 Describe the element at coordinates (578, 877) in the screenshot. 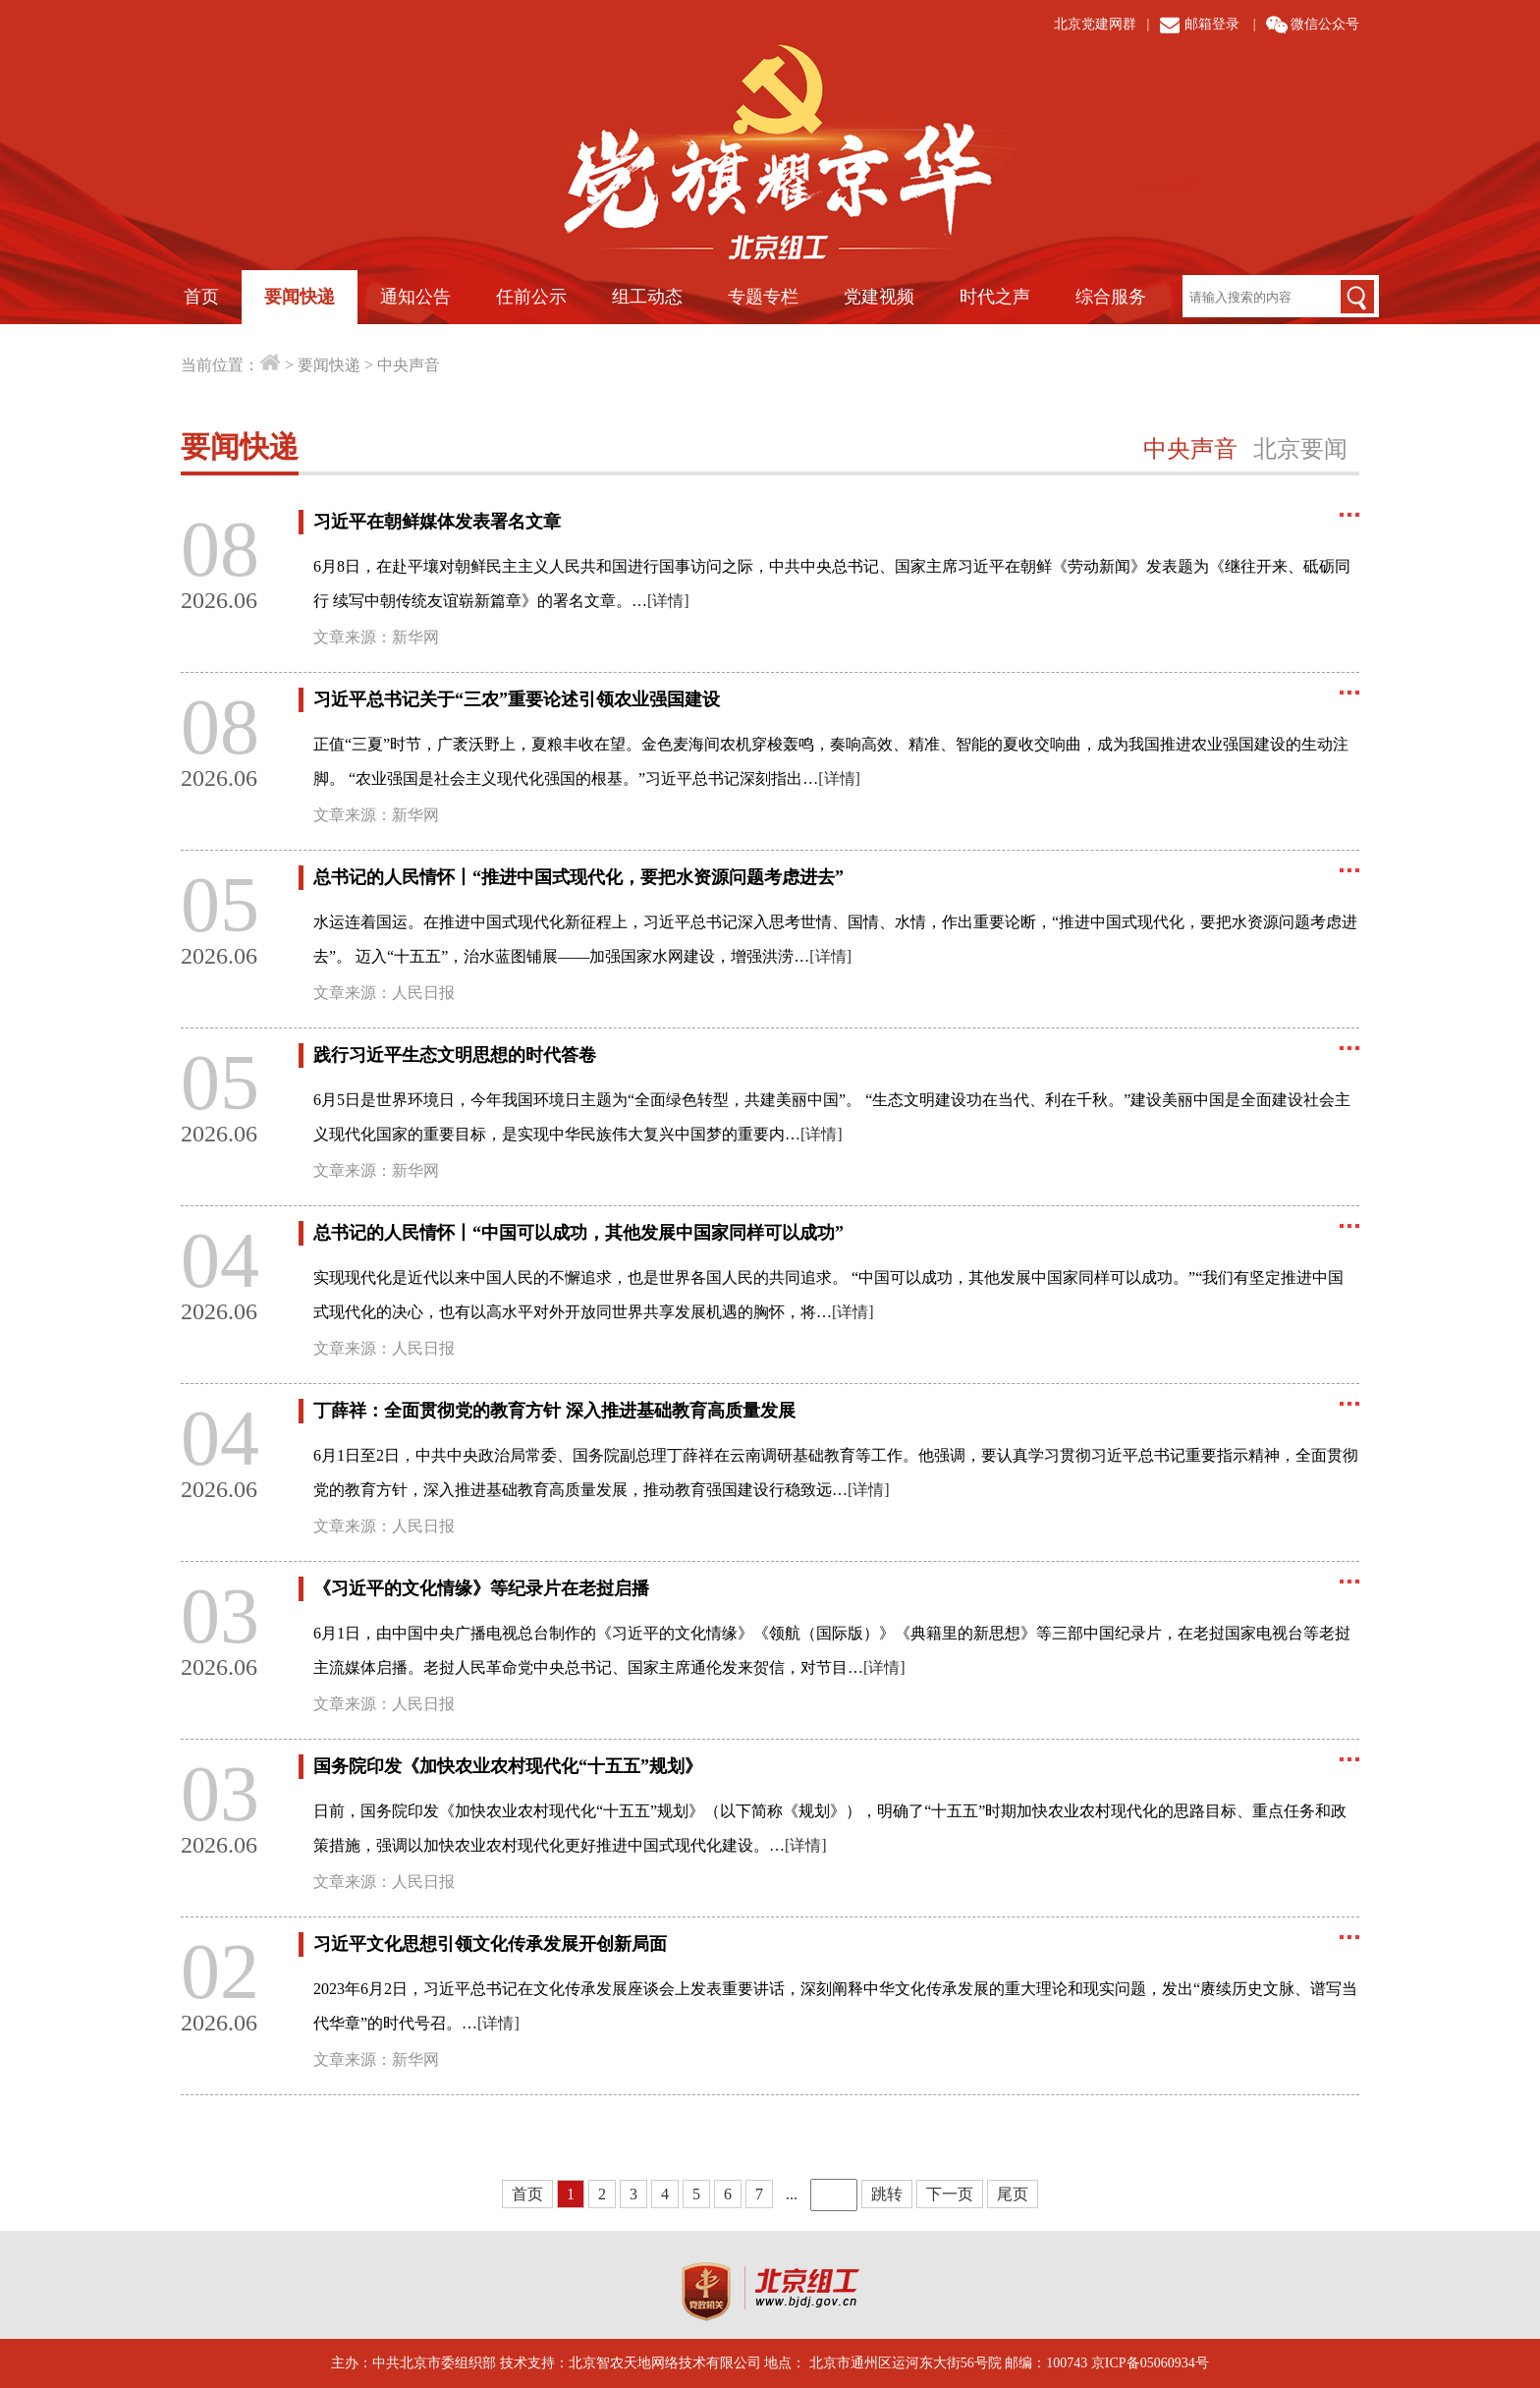

I see `总书记的人民情怀丨“推进中国式现代化，要把水资源问题考虑进去”` at that location.